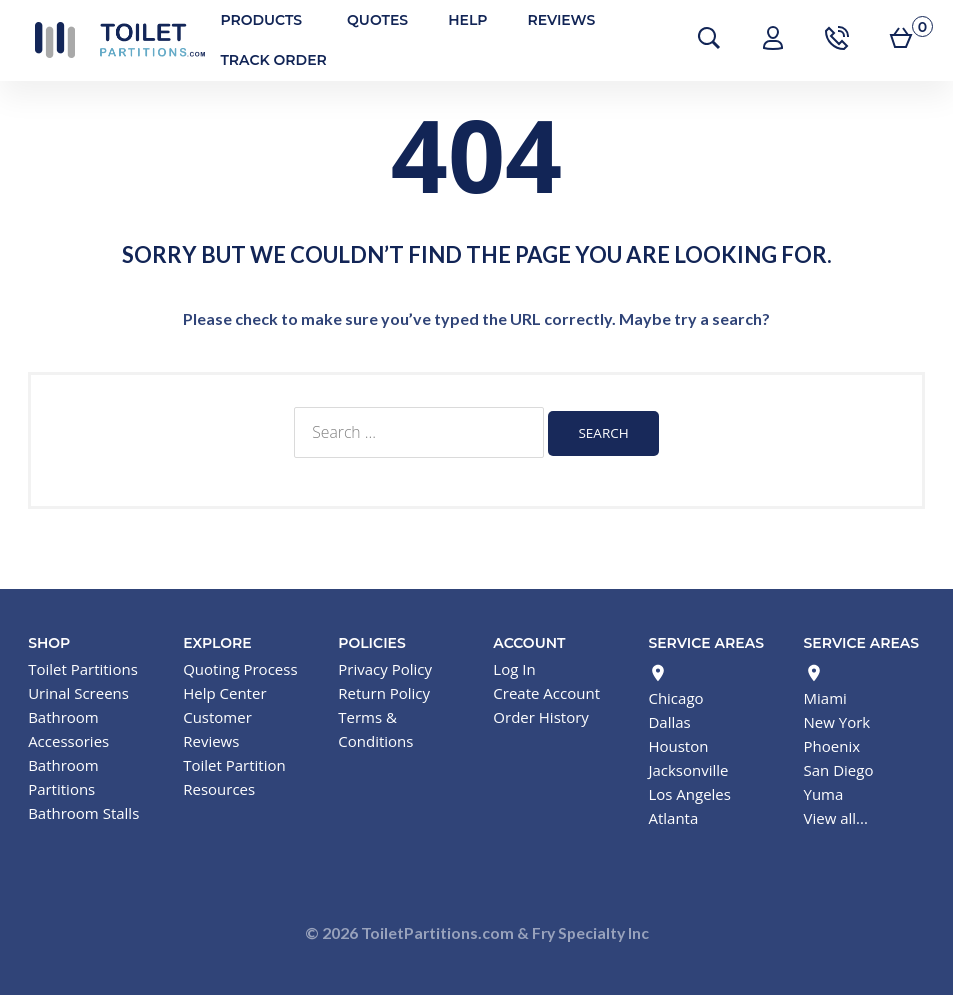 The image size is (953, 995). I want to click on Urinal Screens, so click(78, 691).